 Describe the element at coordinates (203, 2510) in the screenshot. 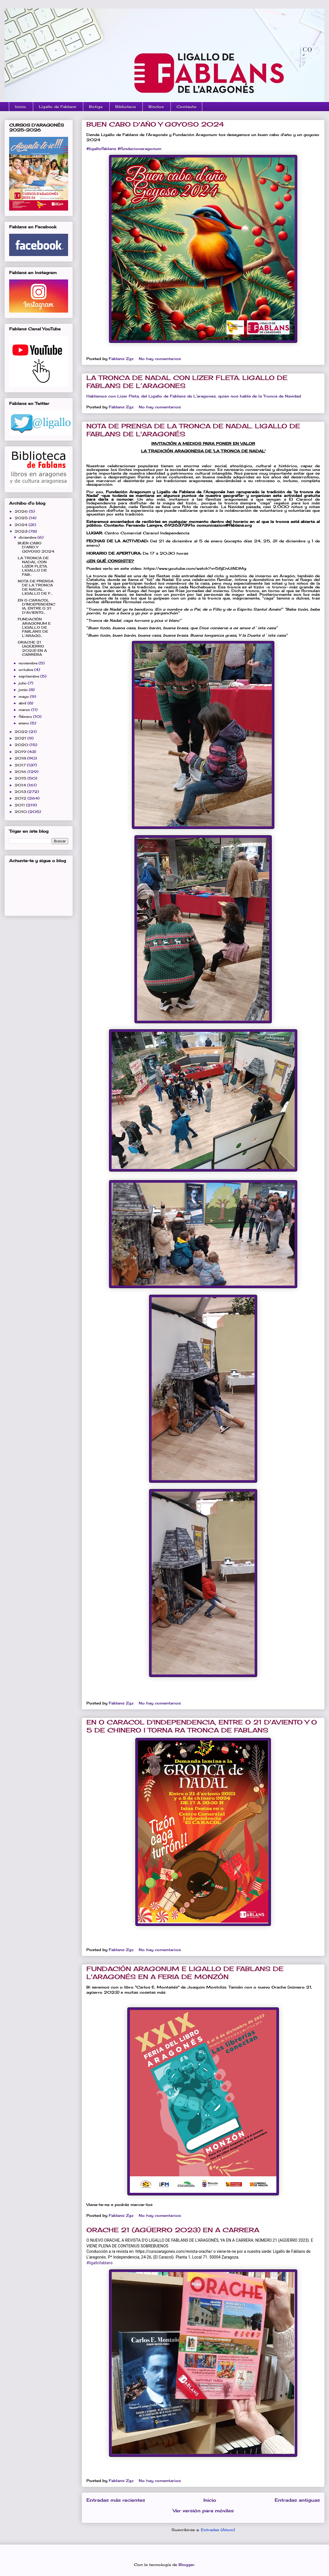

I see `Ver versión para móviles` at that location.